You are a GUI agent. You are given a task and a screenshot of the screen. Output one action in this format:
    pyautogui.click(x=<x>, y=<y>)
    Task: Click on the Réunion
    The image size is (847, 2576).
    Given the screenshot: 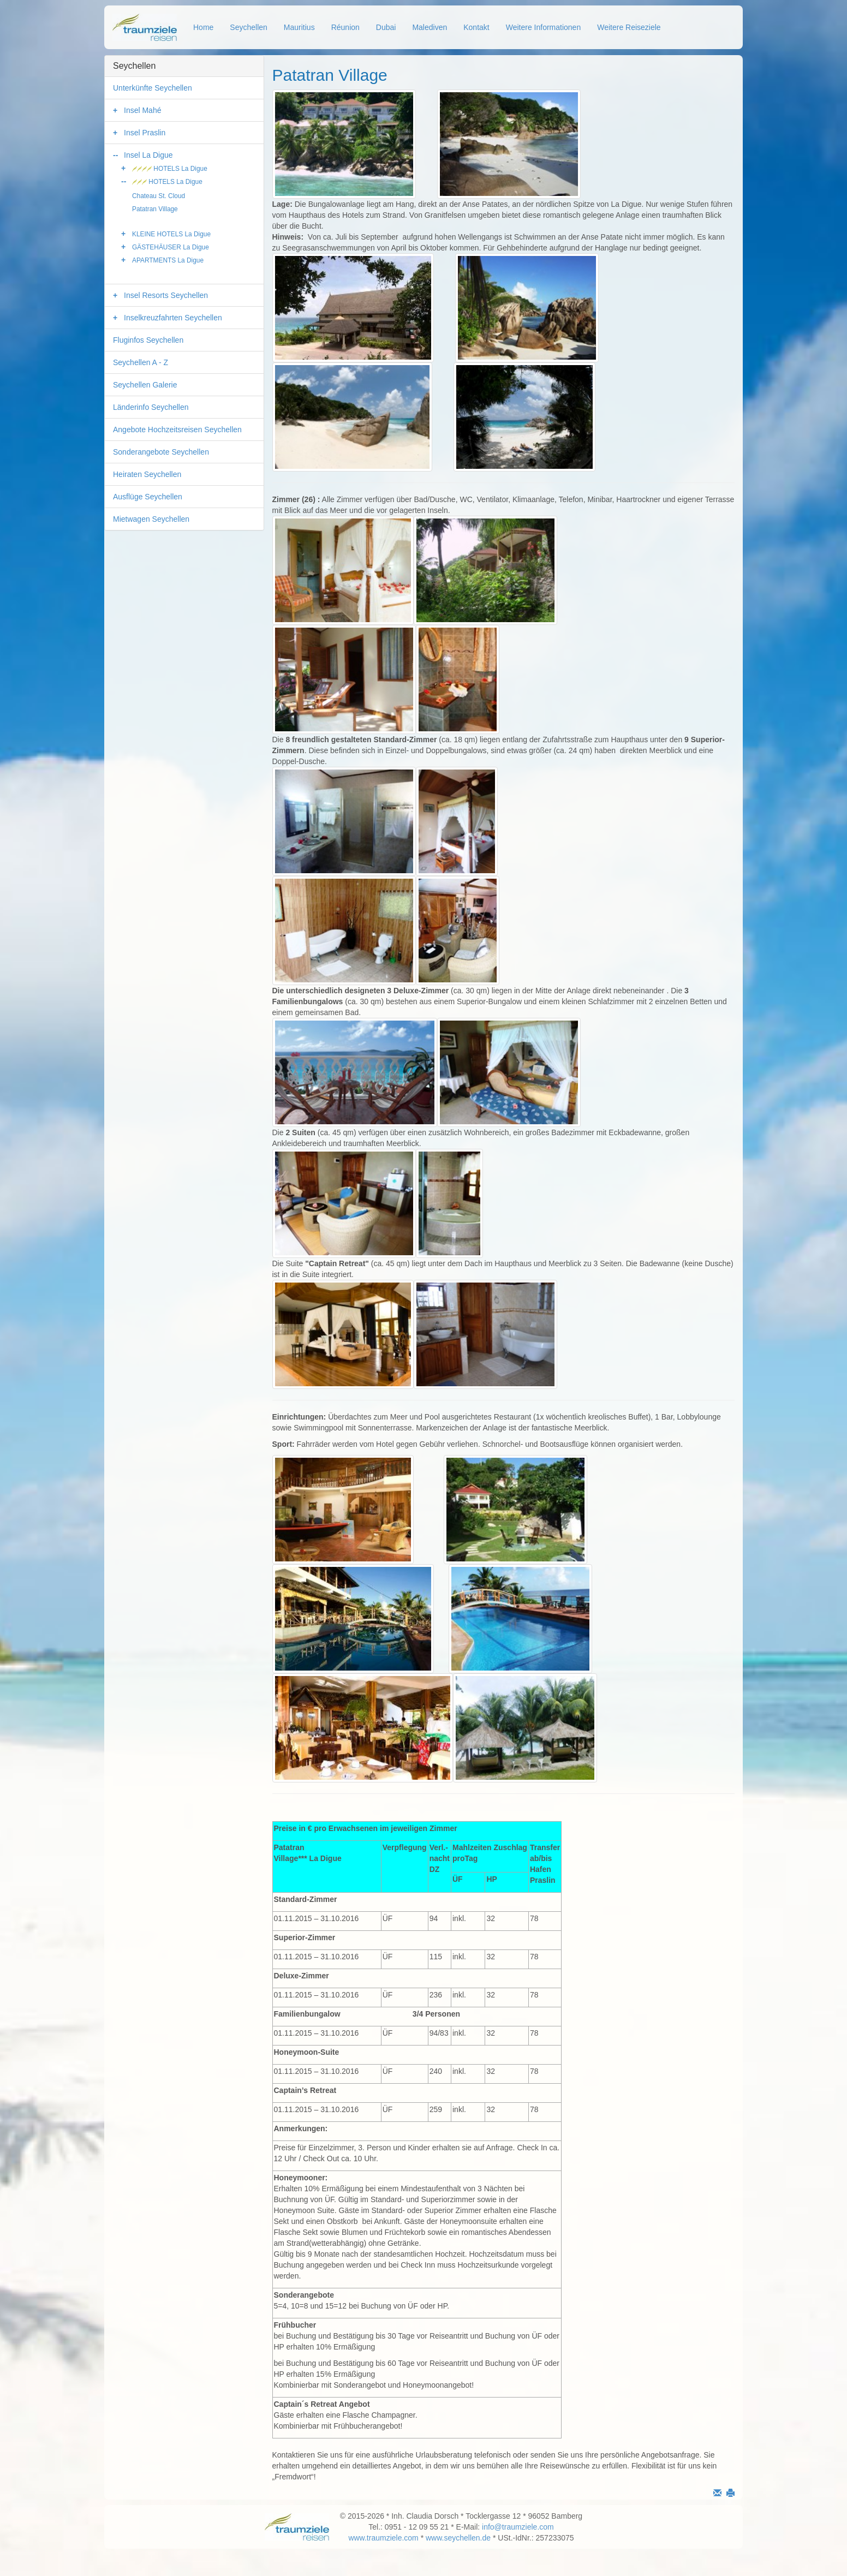 What is the action you would take?
    pyautogui.click(x=345, y=27)
    